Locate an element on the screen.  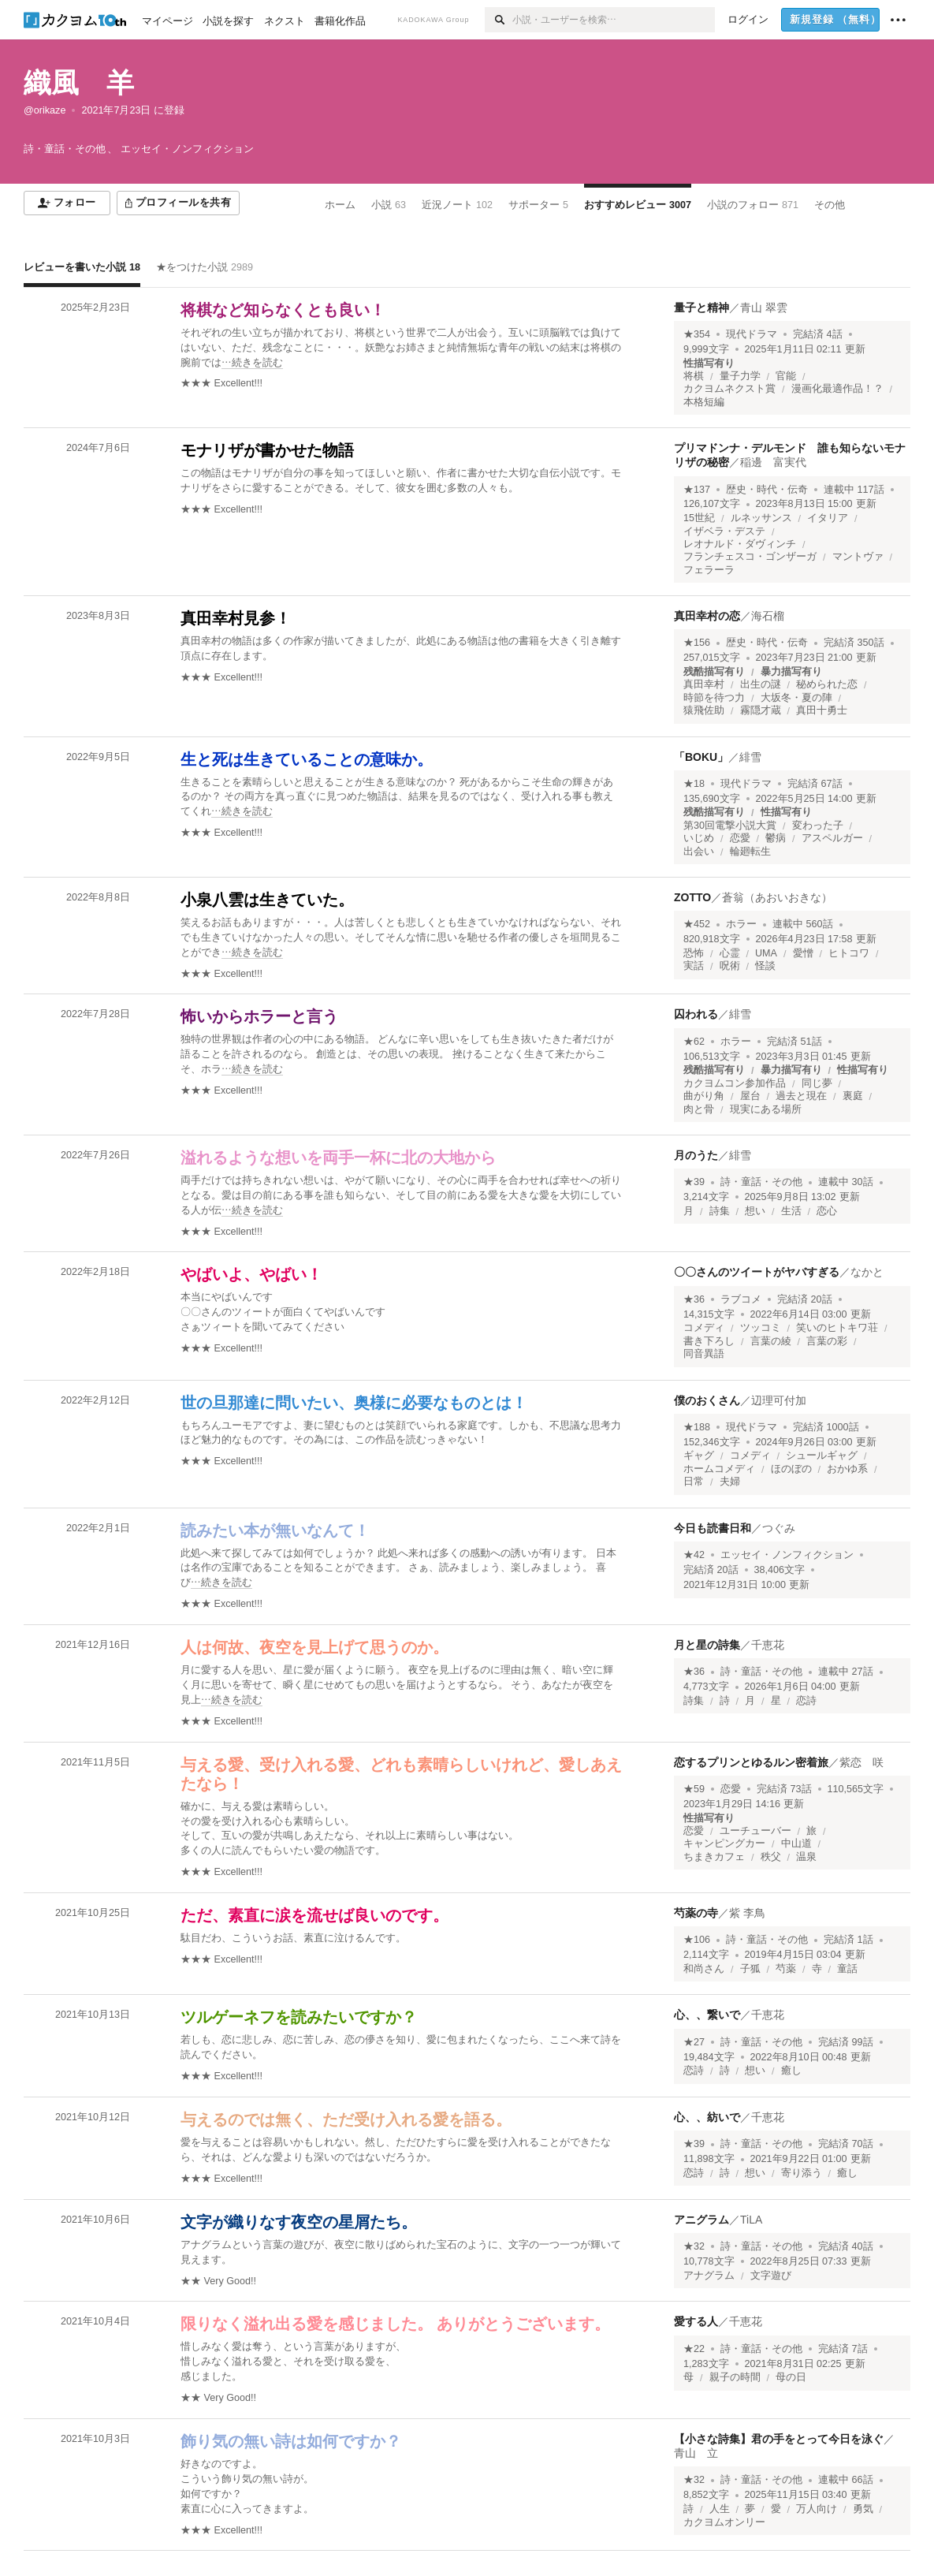
心、、紡いで is located at coordinates (707, 2117).